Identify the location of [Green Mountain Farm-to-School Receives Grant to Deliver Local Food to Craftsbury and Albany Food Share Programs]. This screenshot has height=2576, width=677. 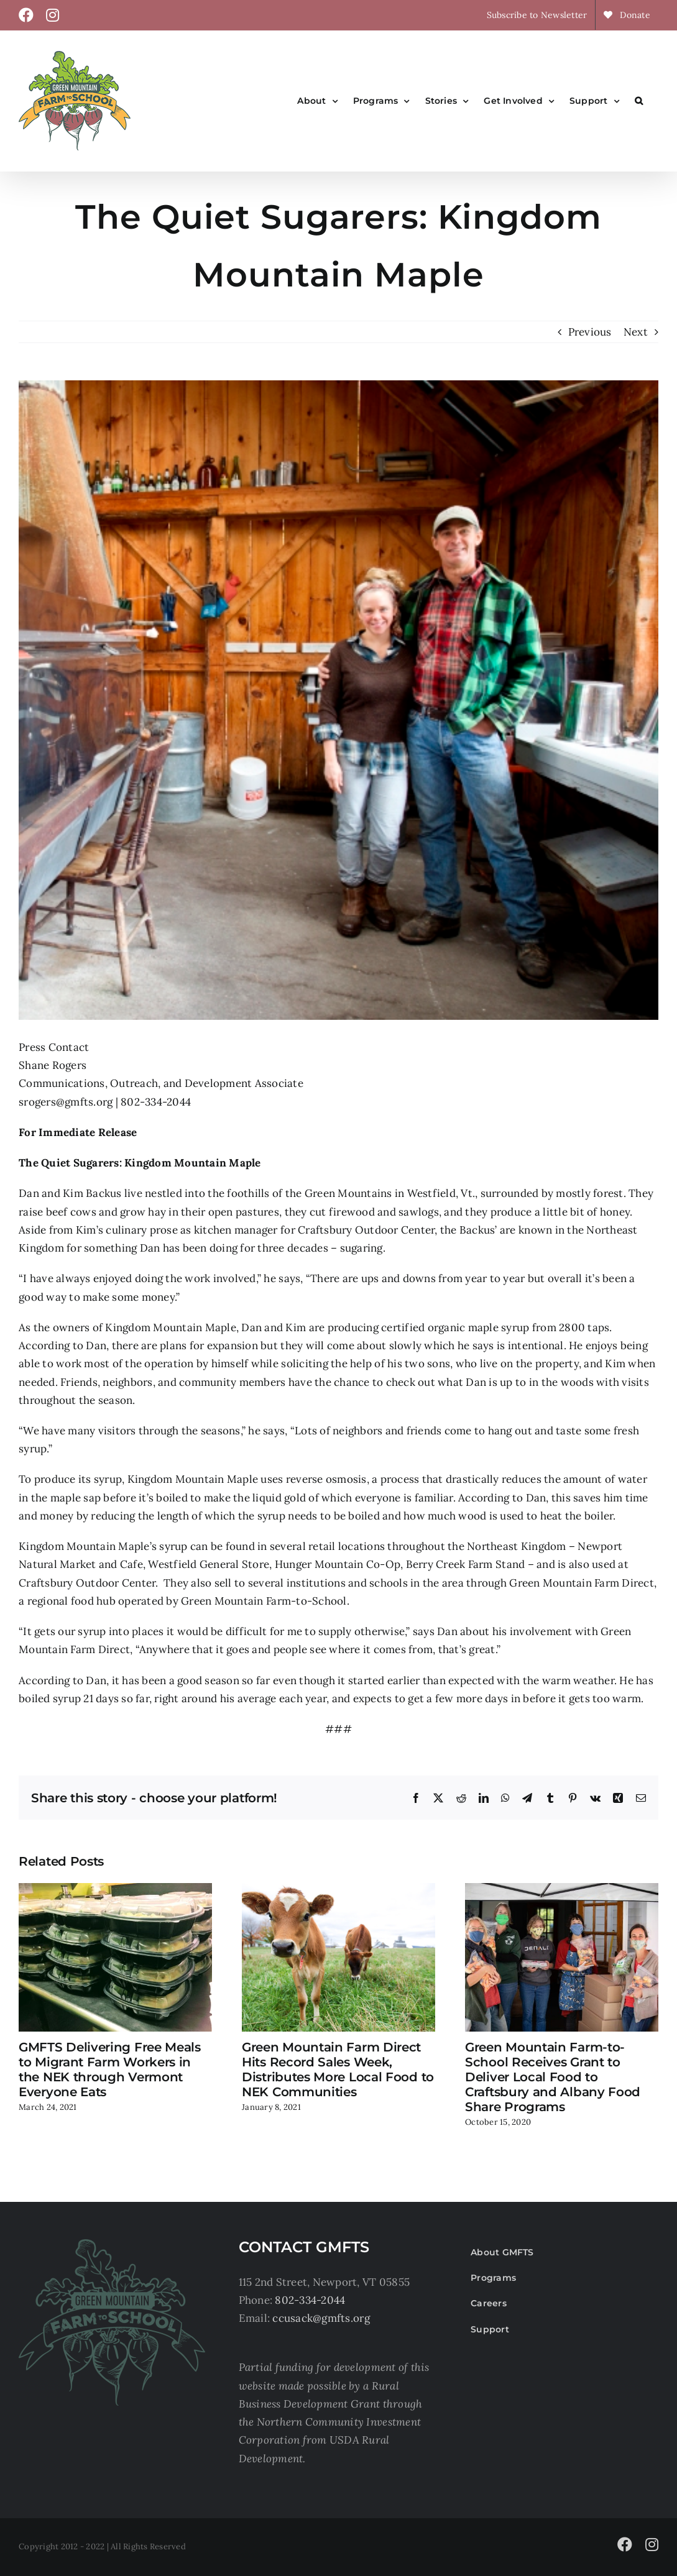
(561, 1890).